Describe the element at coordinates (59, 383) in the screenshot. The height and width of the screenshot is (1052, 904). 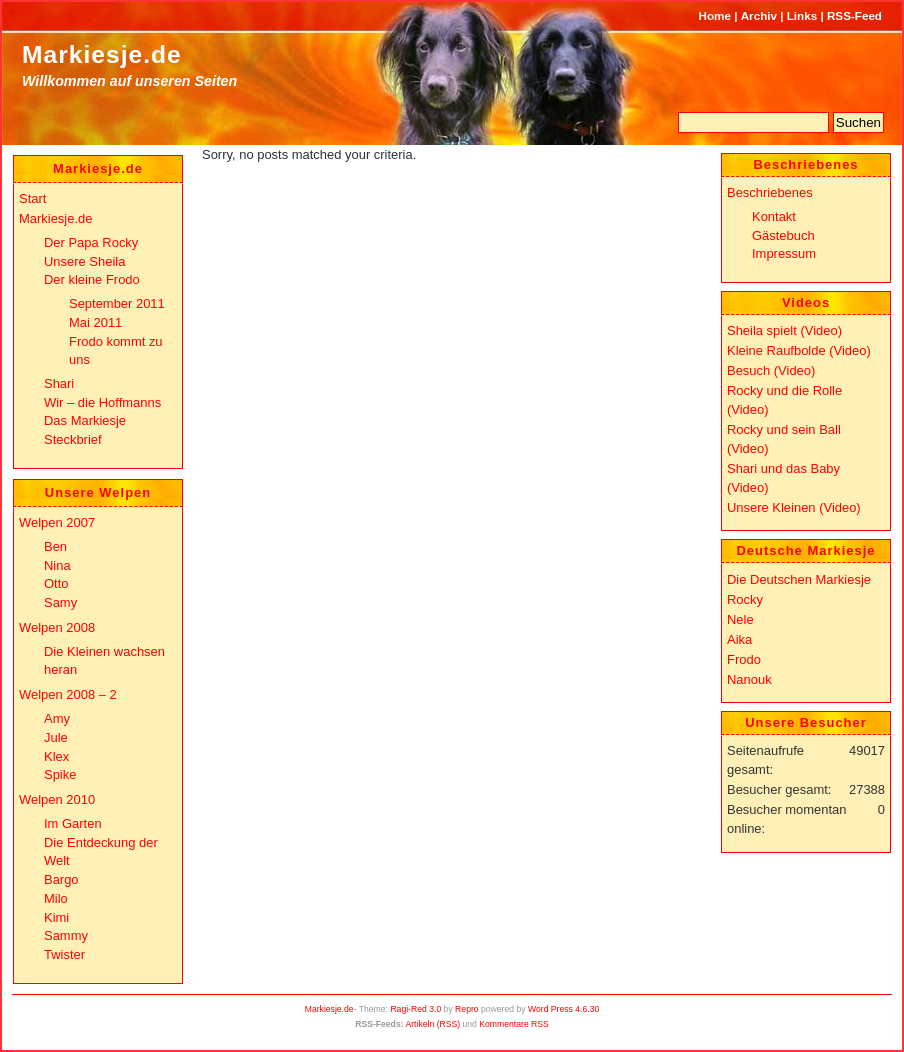
I see `Shari` at that location.